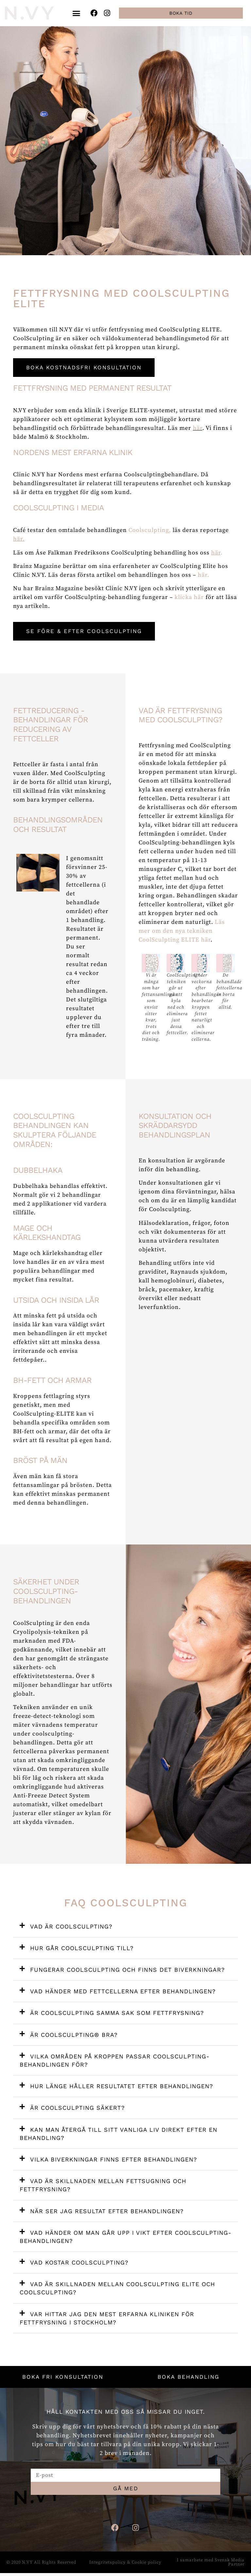  I want to click on Vad är CoolSculpting?, so click(71, 1927).